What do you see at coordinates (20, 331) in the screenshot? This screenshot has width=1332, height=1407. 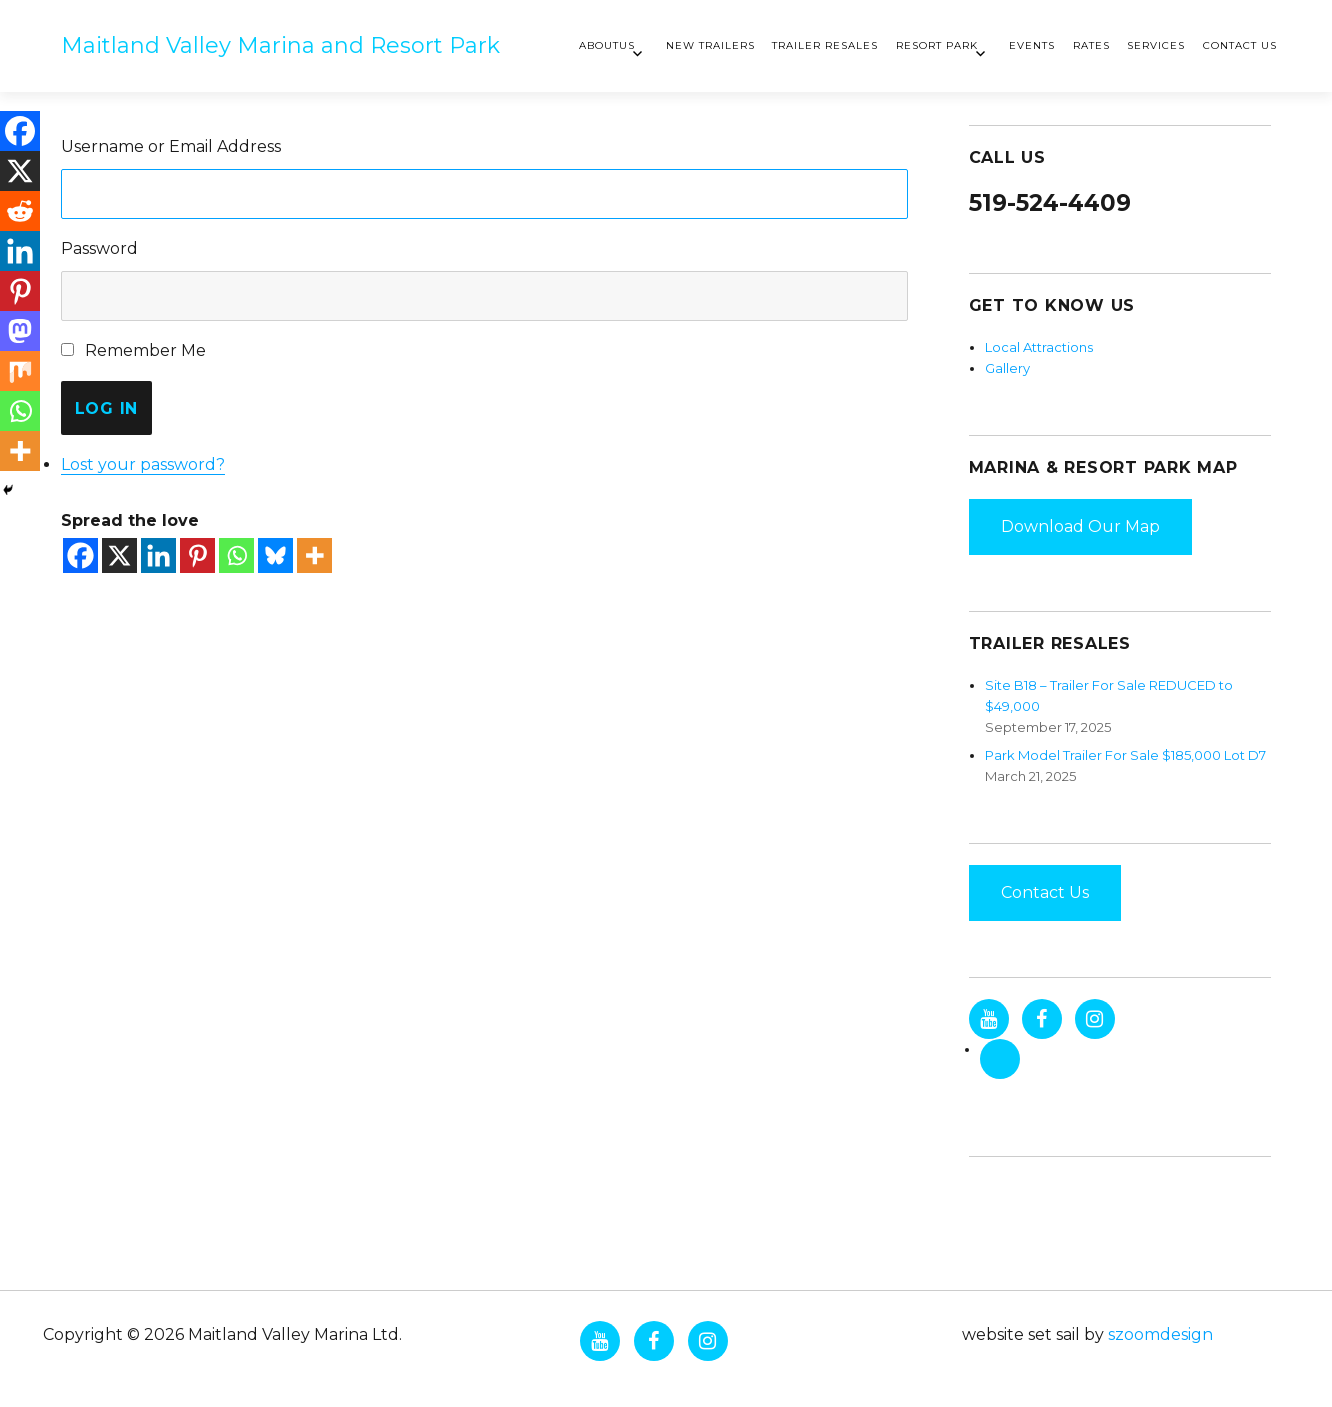 I see `[Mastodon]` at bounding box center [20, 331].